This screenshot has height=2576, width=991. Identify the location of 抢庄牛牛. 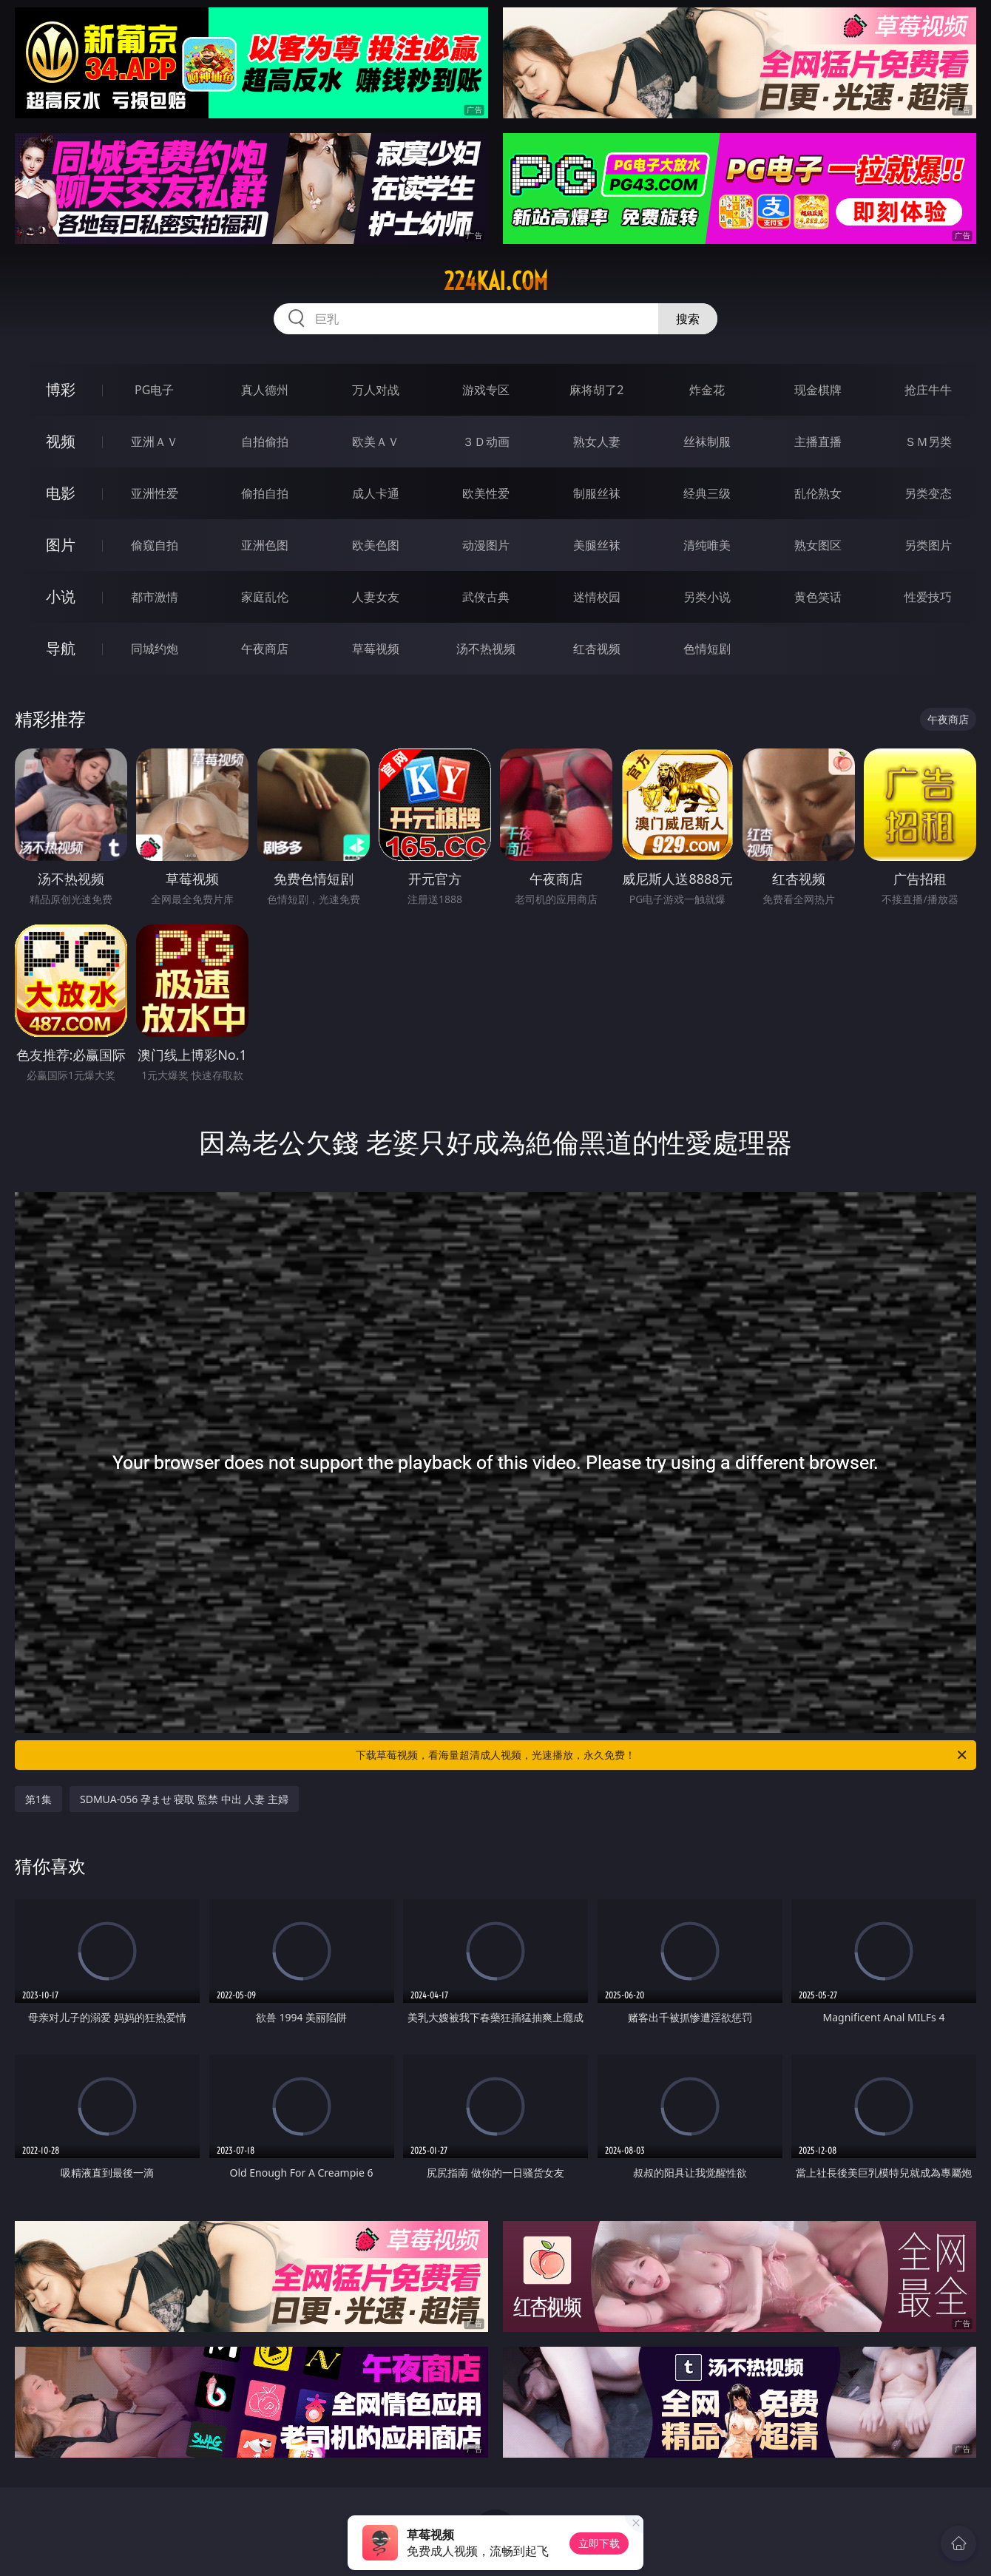
(928, 390).